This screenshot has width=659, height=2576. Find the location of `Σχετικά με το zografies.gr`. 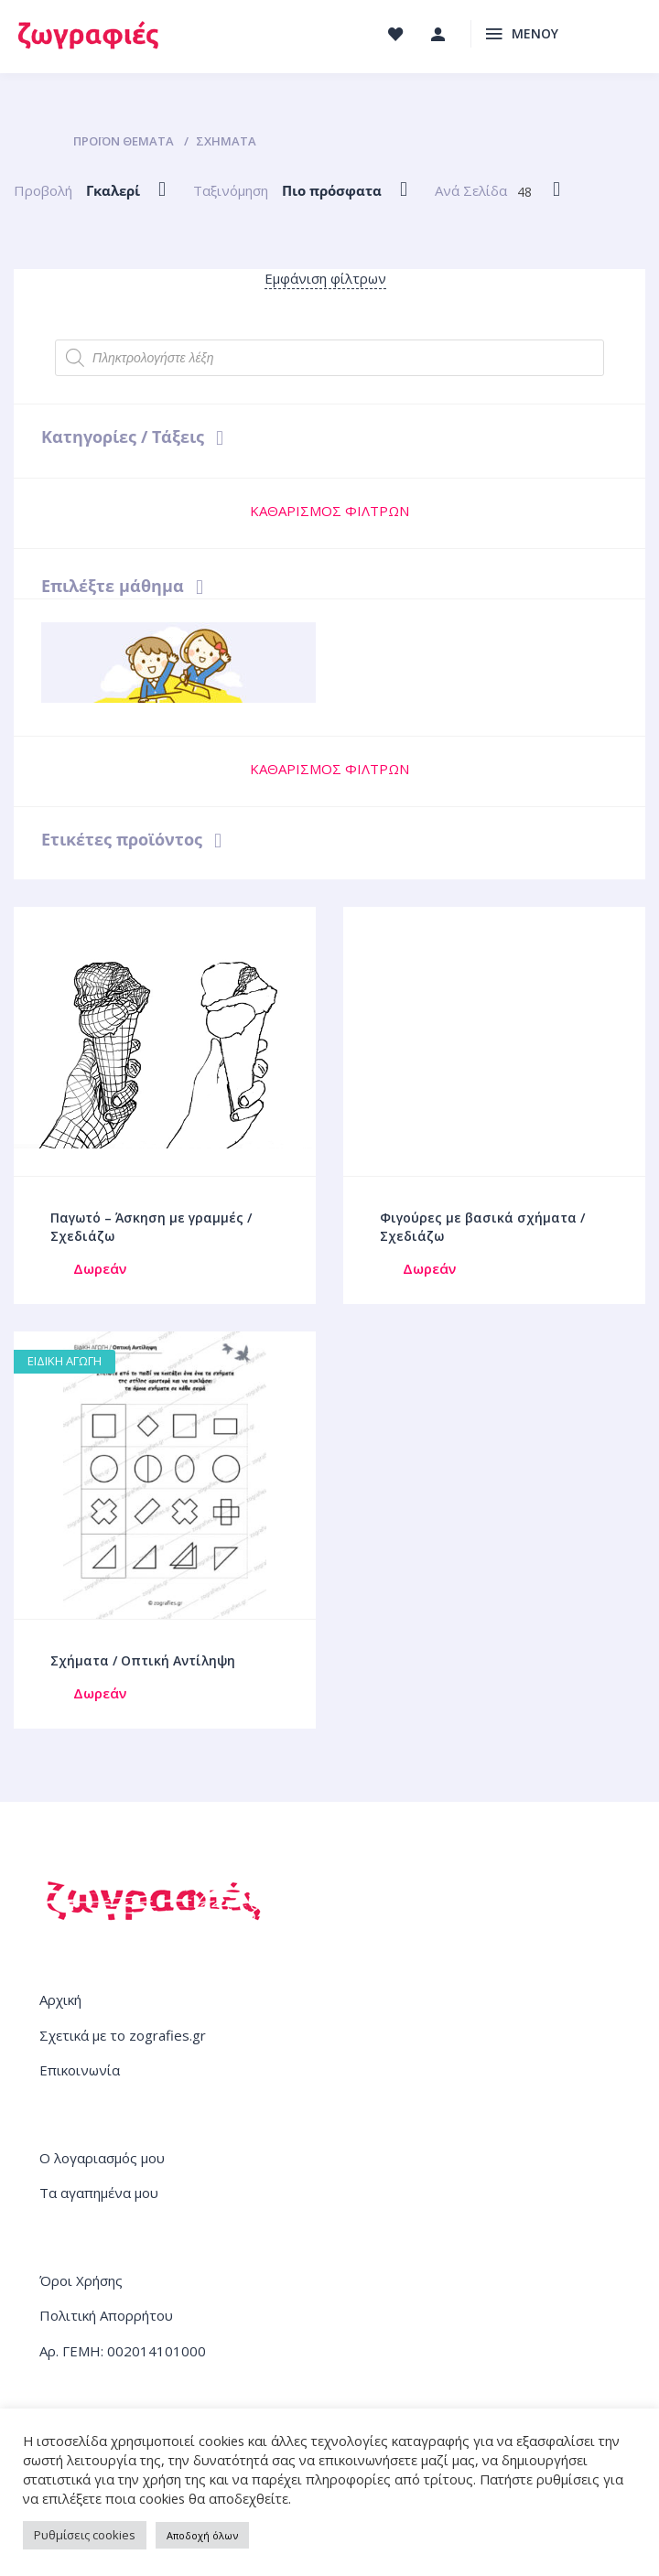

Σχετικά με το zografies.gr is located at coordinates (122, 2035).